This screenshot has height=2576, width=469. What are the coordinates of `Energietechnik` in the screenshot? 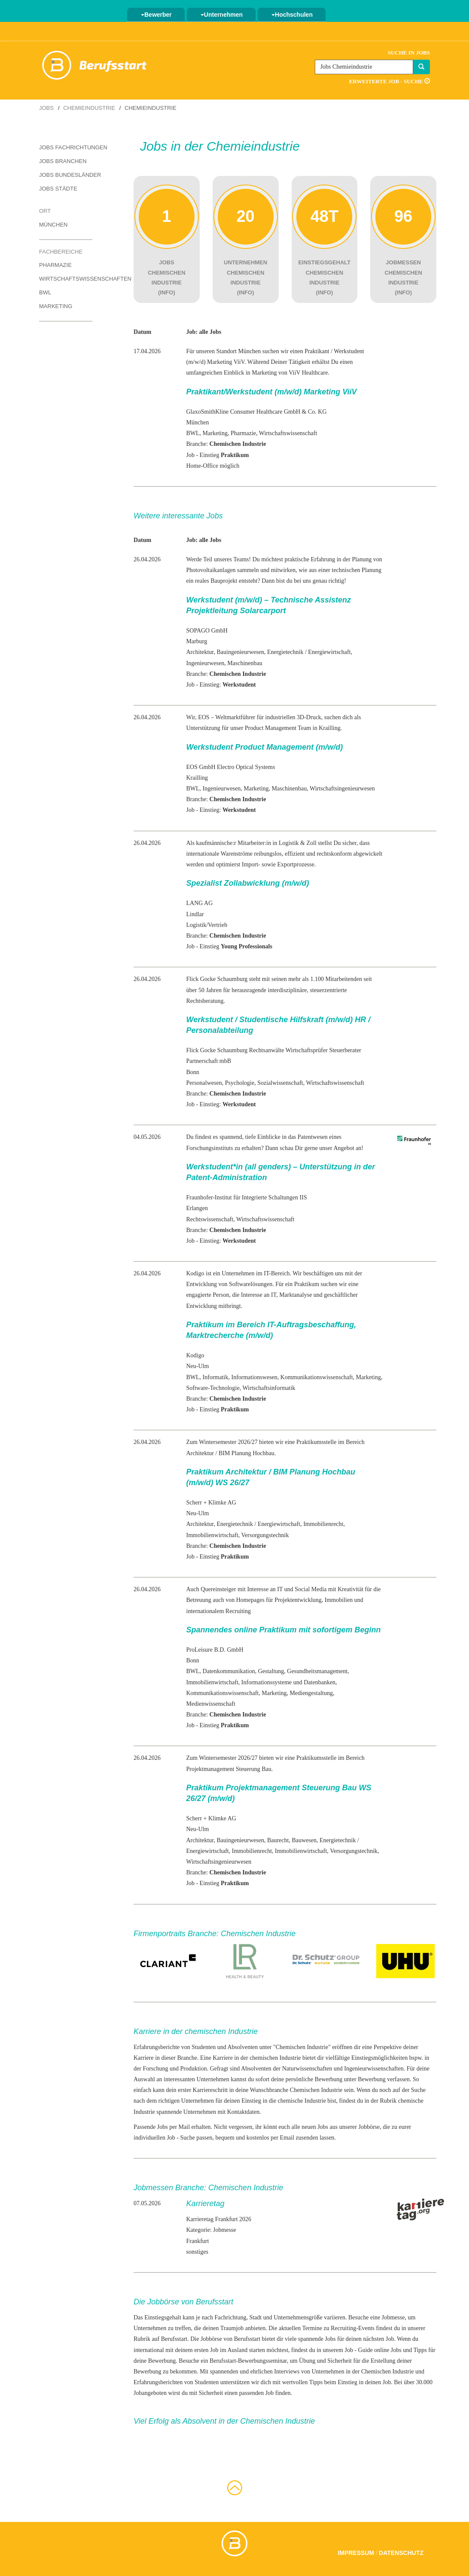 It's located at (285, 652).